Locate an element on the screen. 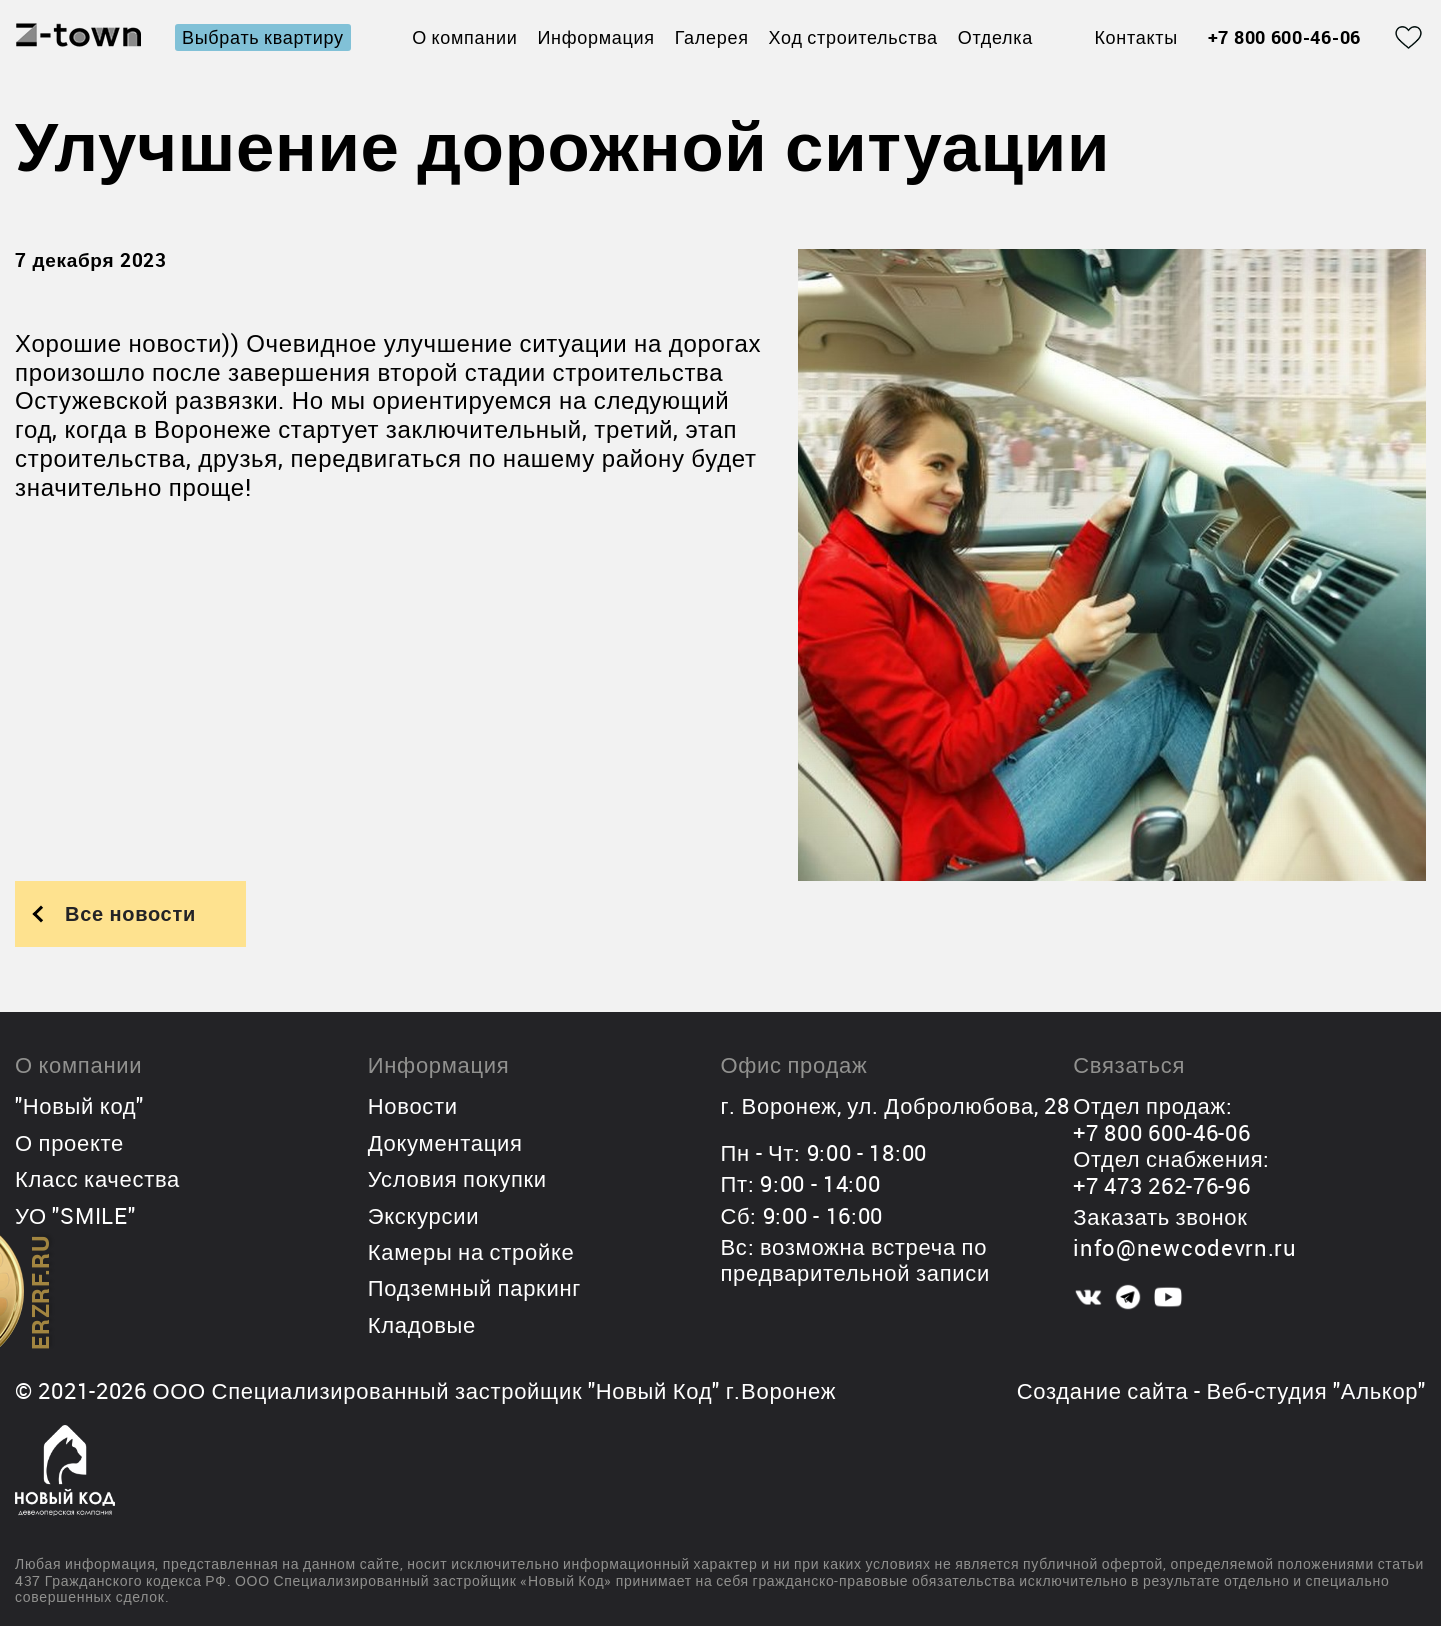 The image size is (1441, 1626). Камеры на стройке is located at coordinates (471, 1251).